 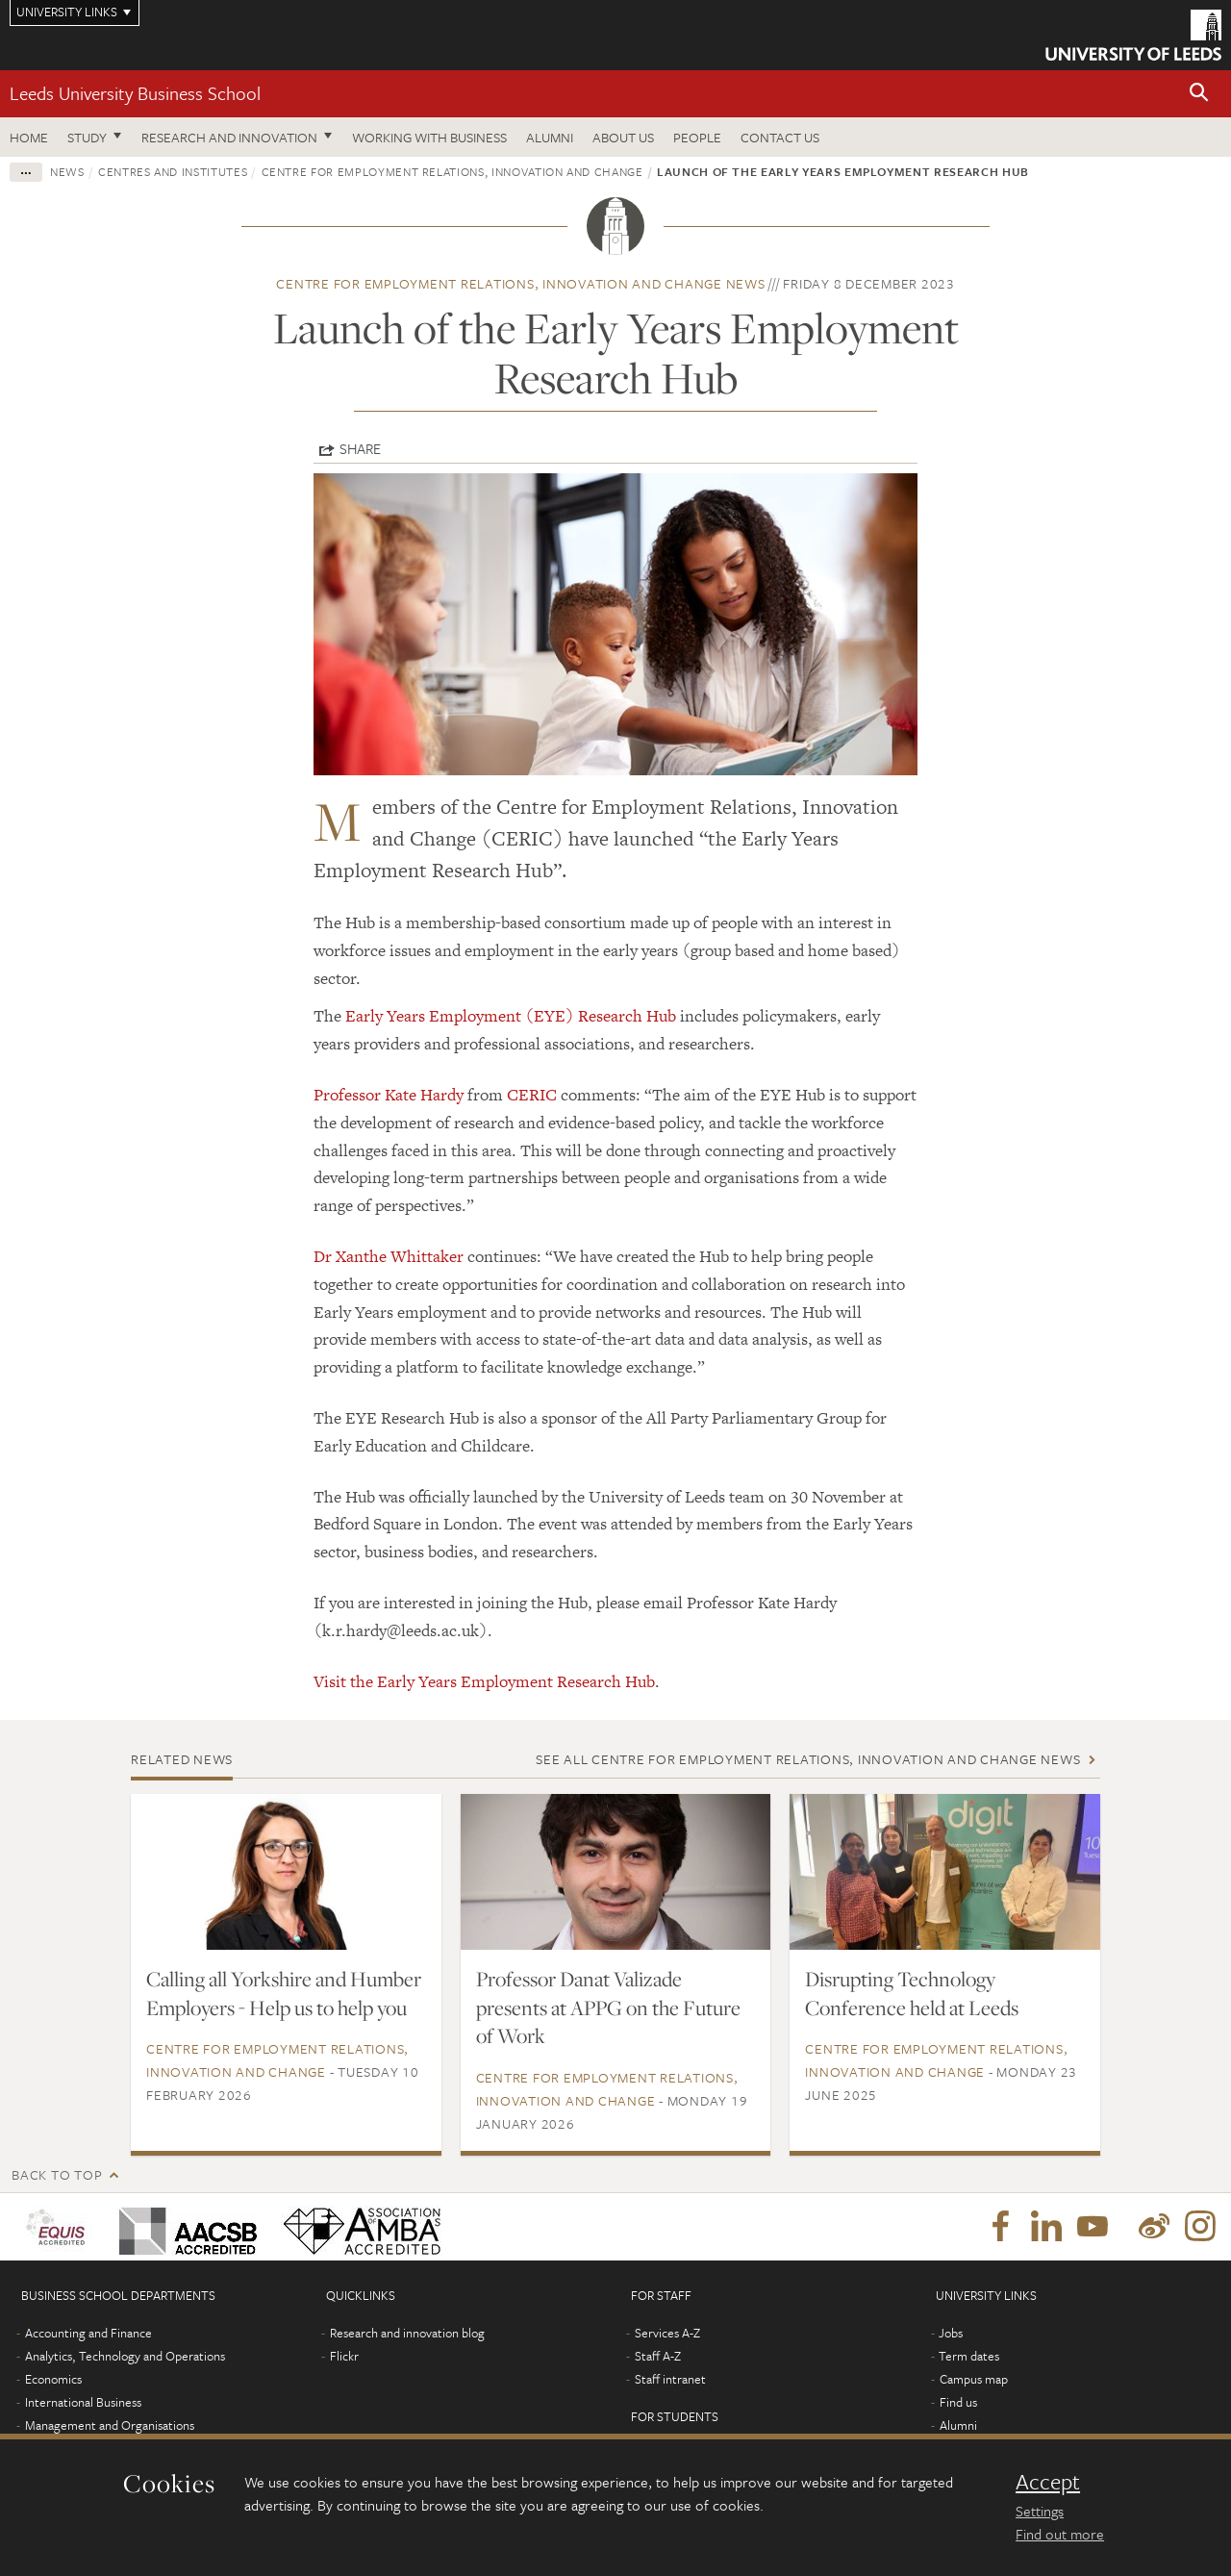 I want to click on Contact us, so click(x=780, y=137).